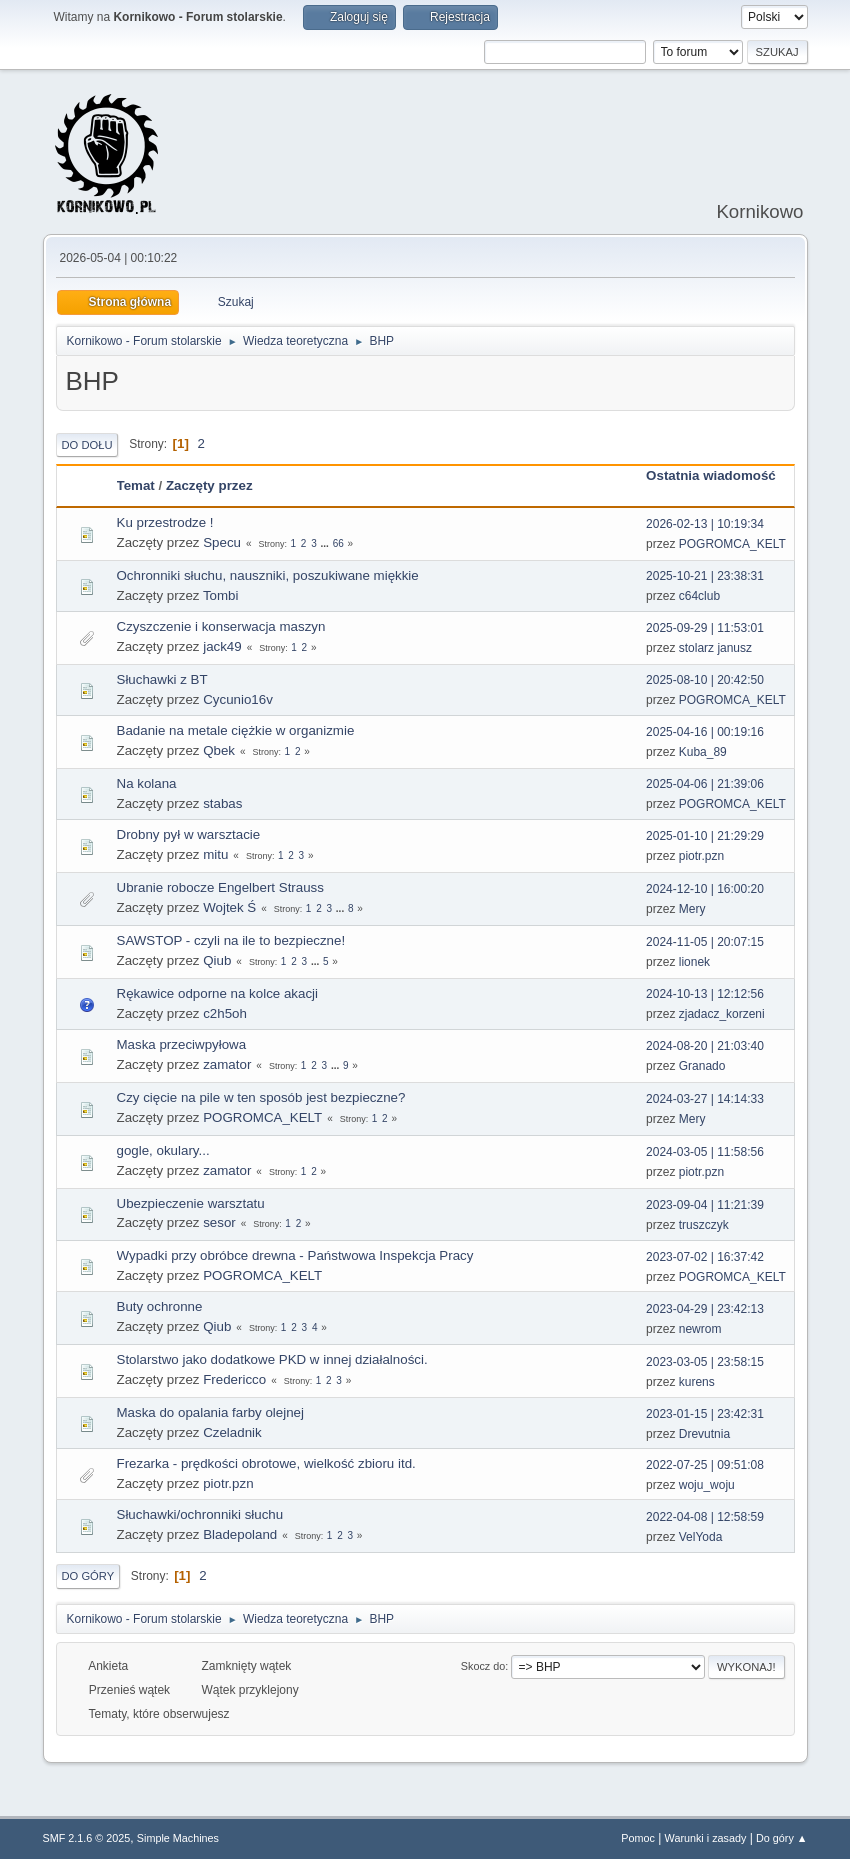  Describe the element at coordinates (705, 1205) in the screenshot. I see `2023-09-04 | 11:21:39` at that location.